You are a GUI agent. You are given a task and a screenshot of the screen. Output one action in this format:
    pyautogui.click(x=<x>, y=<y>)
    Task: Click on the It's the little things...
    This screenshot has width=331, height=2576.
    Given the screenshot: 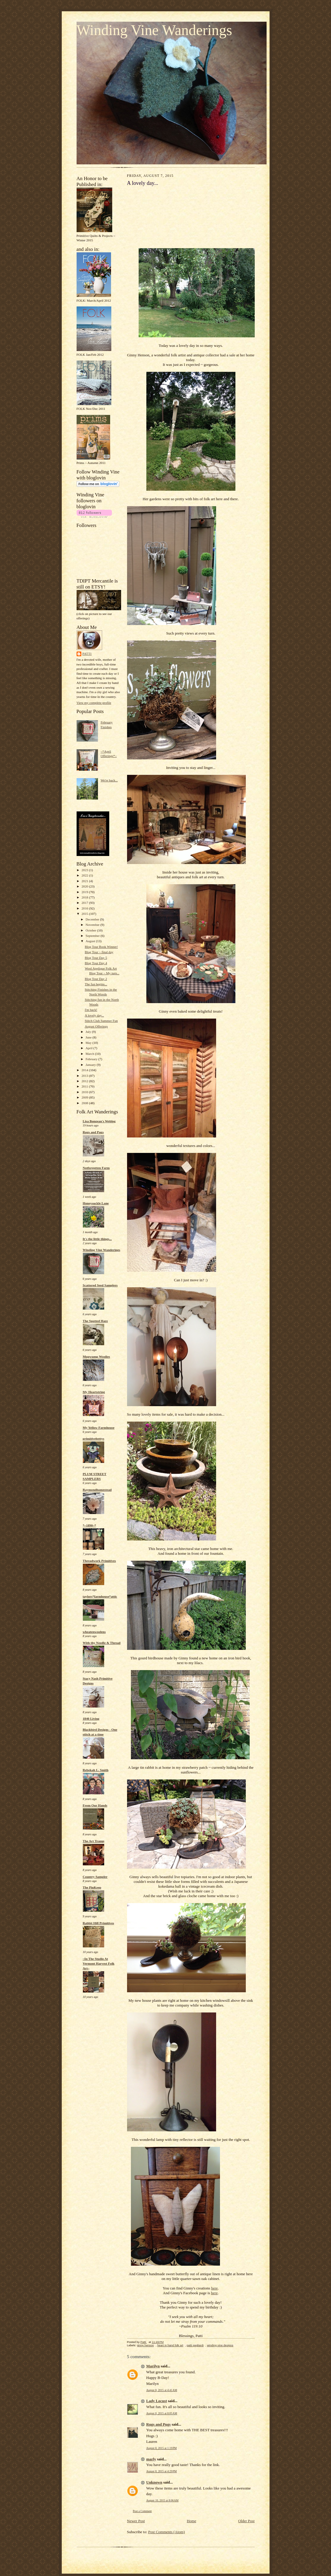 What is the action you would take?
    pyautogui.click(x=97, y=1239)
    